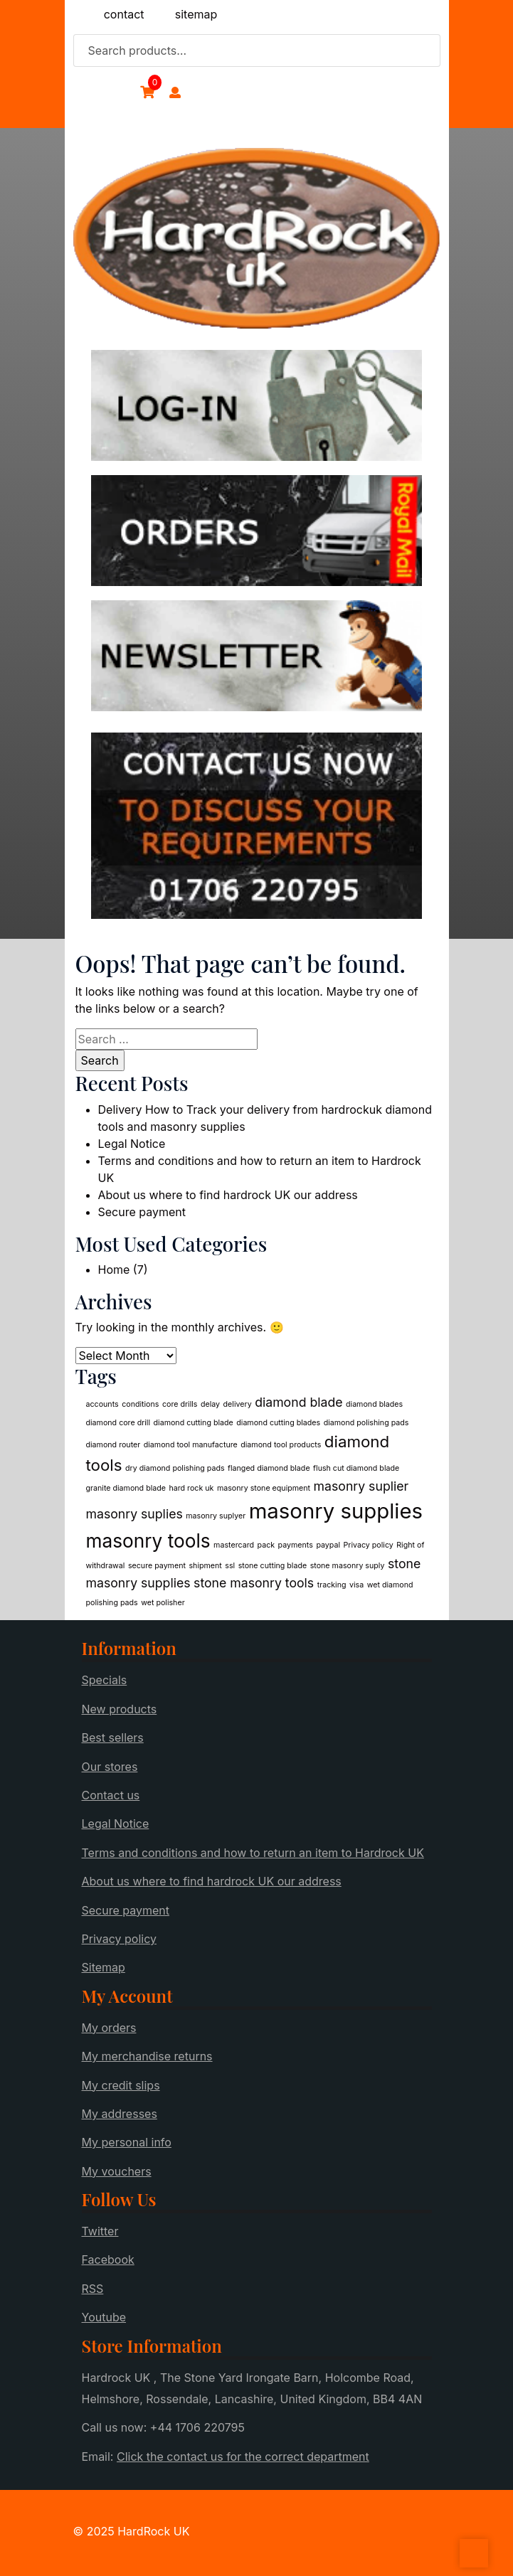 The width and height of the screenshot is (513, 2576). I want to click on New products, so click(119, 1709).